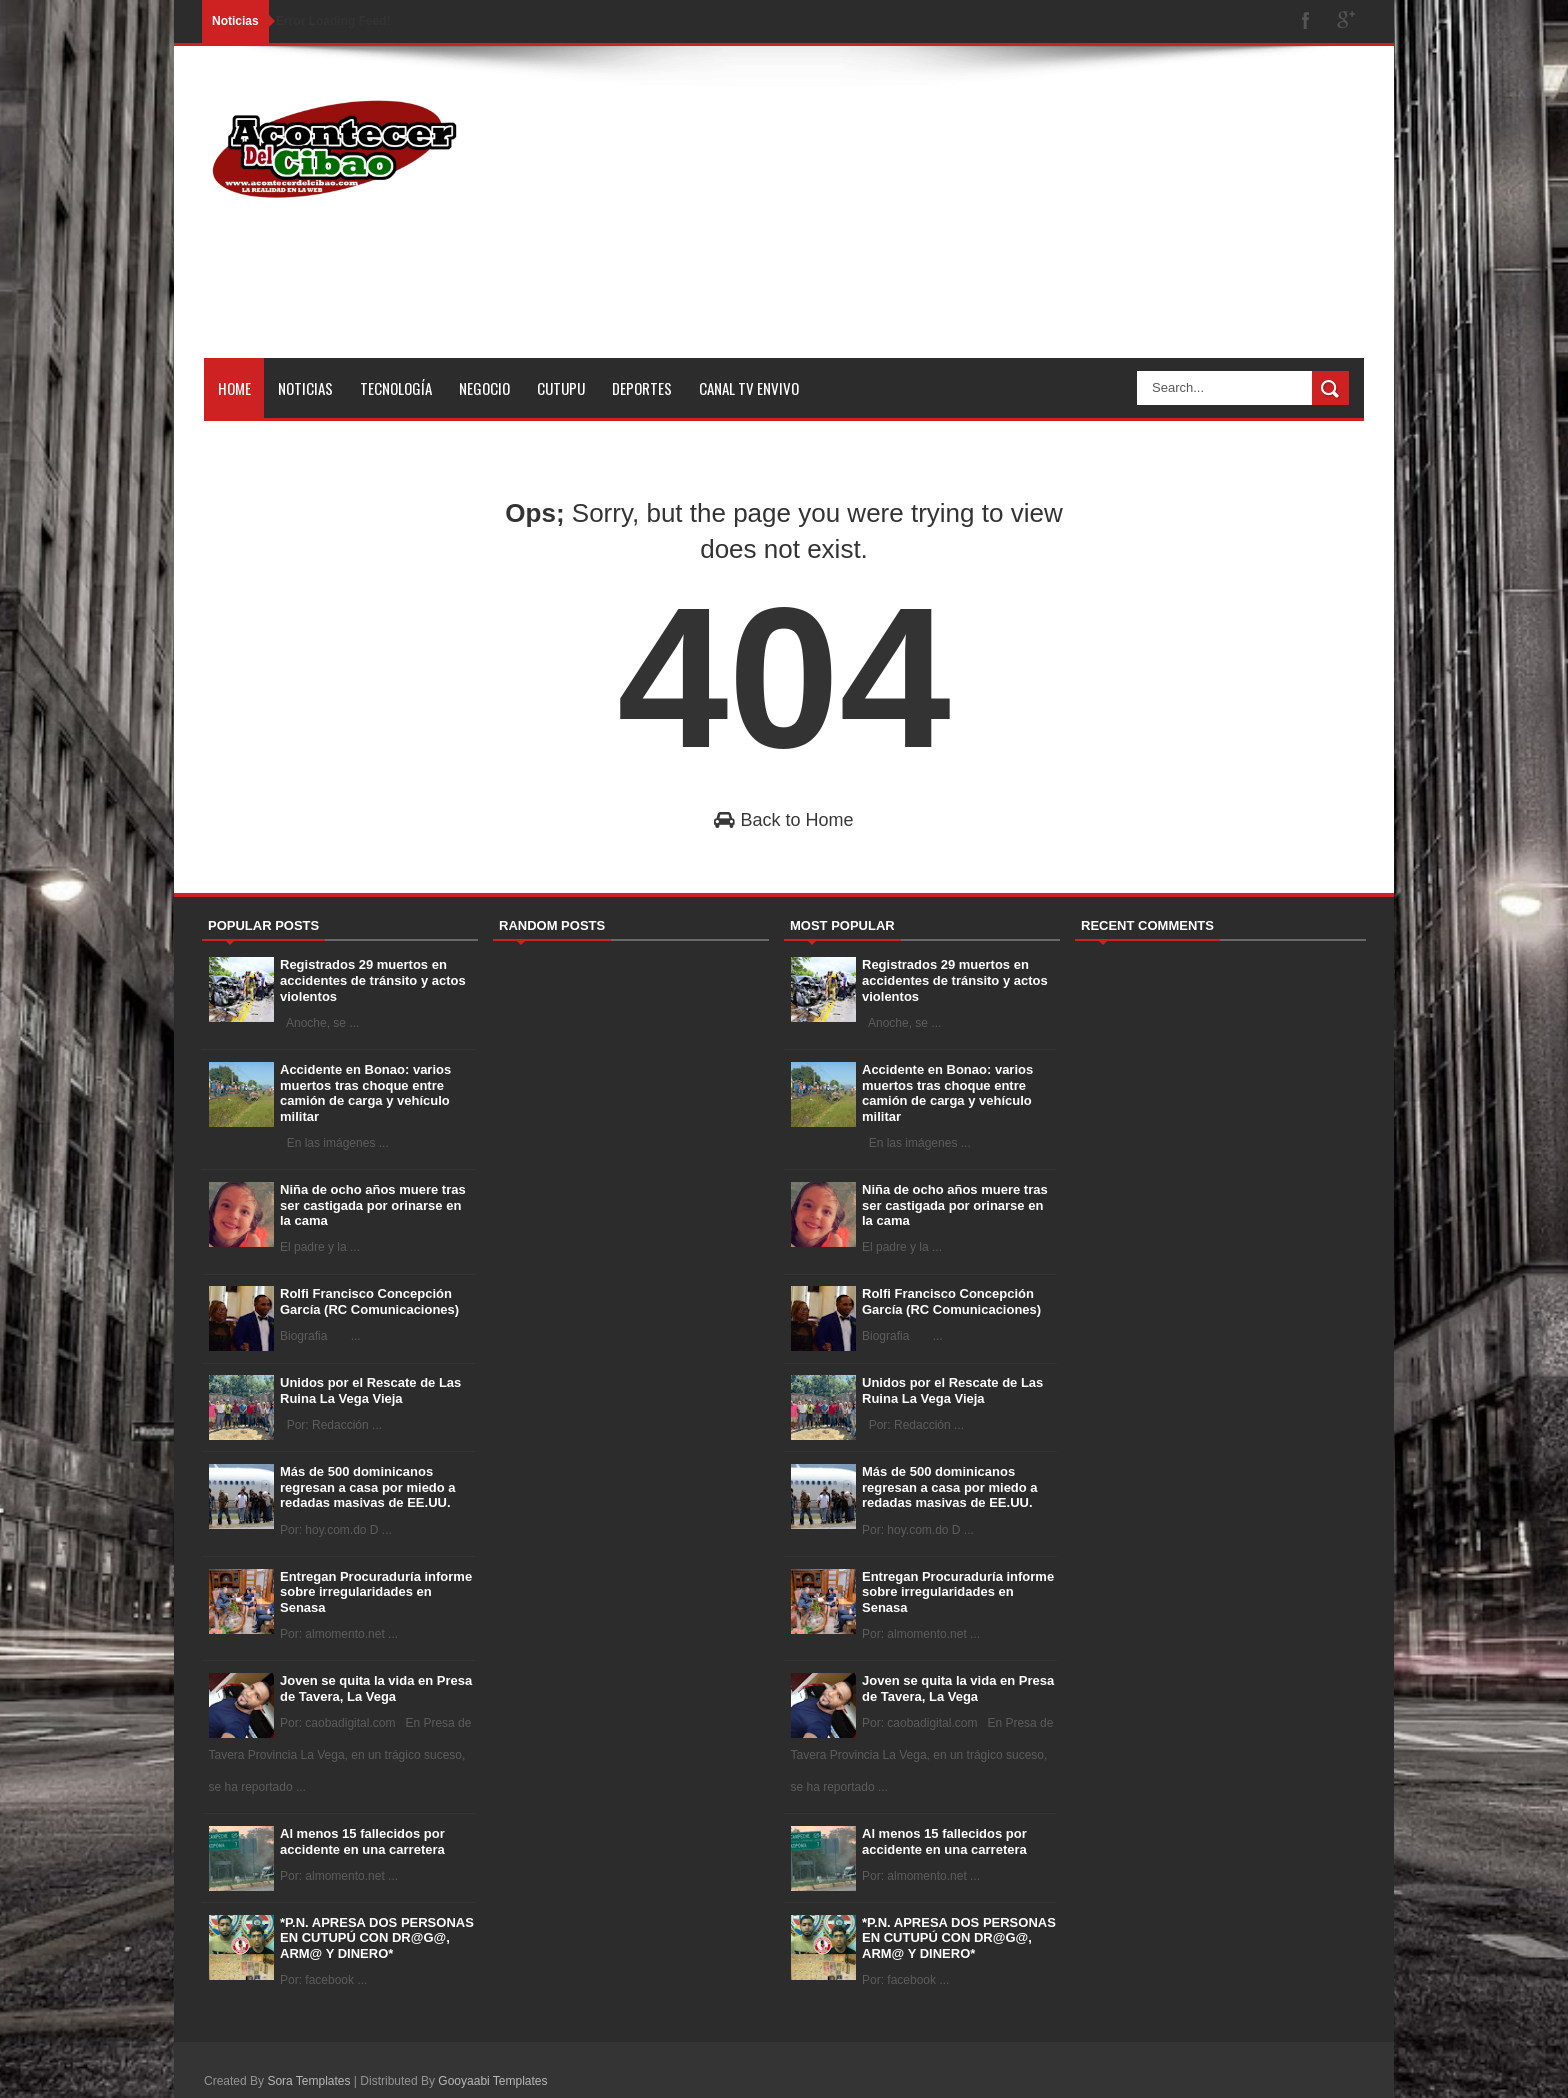 This screenshot has height=2098, width=1568. Describe the element at coordinates (561, 388) in the screenshot. I see `Cutupu` at that location.